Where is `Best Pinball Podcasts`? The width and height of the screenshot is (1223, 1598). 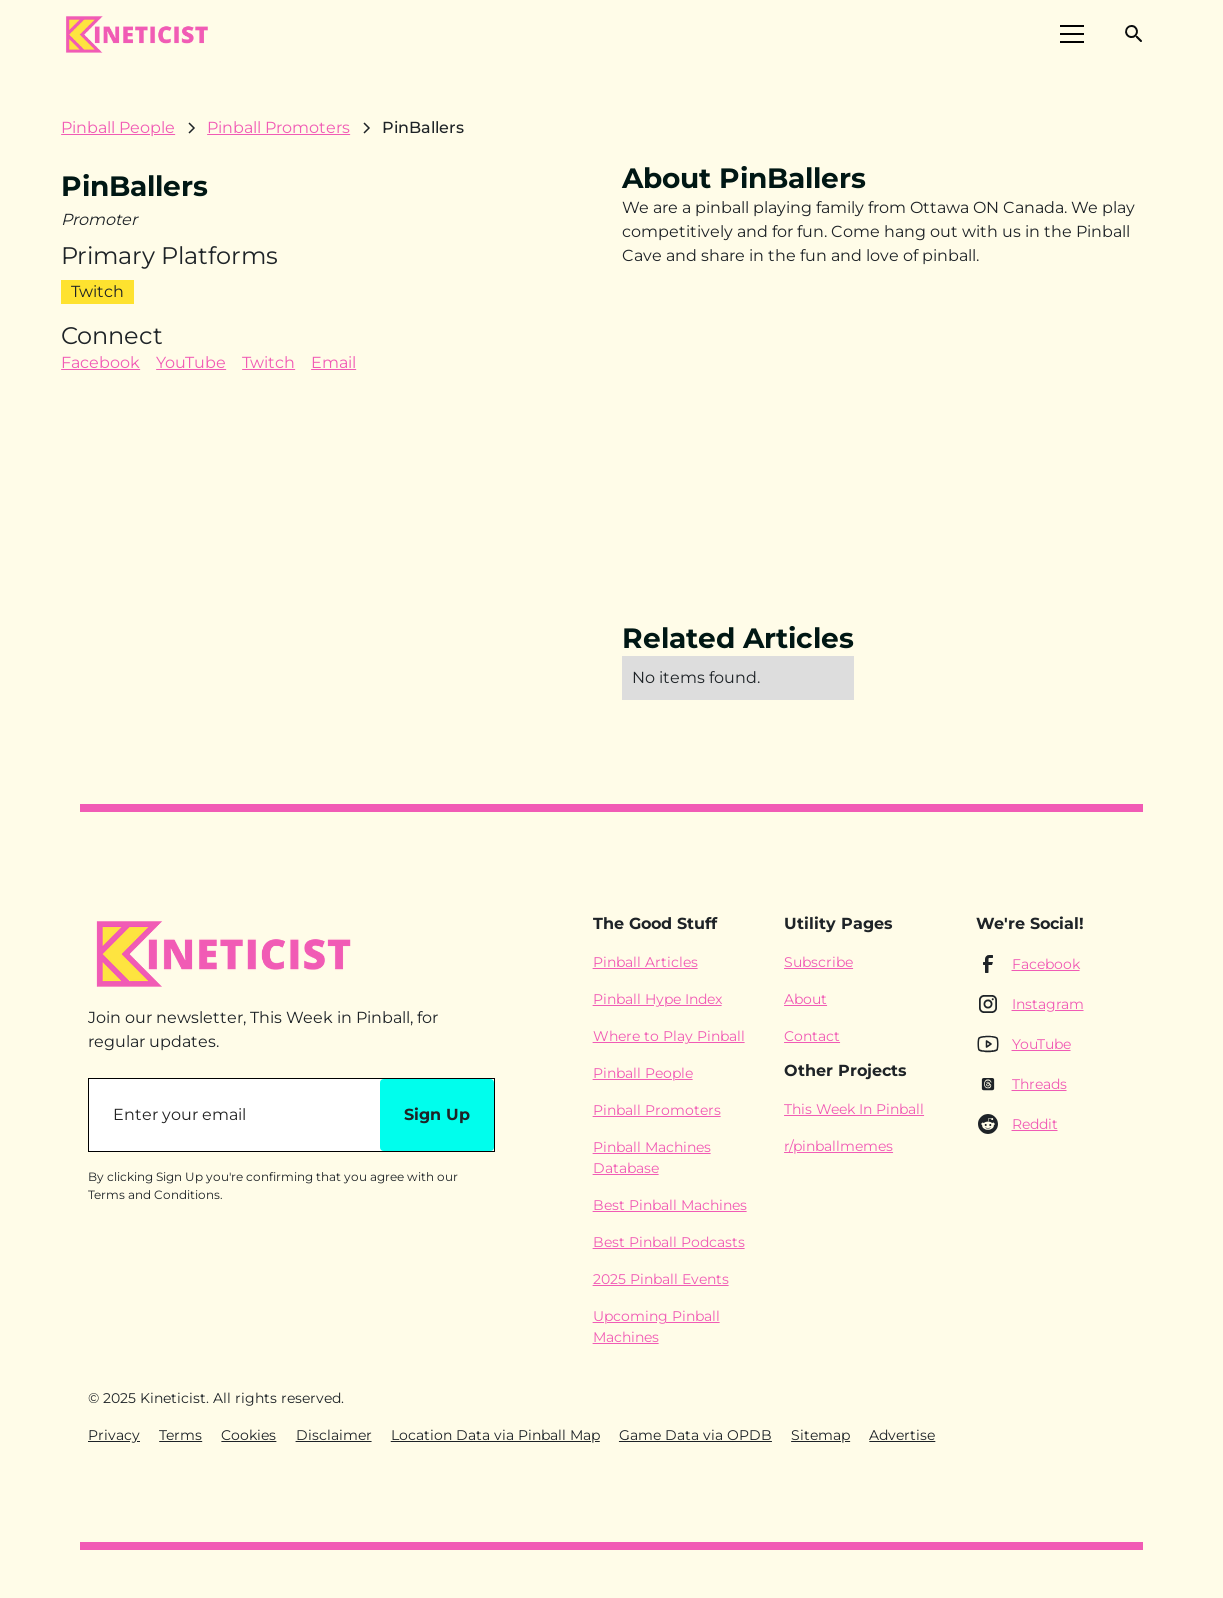
Best Pinball Podcasts is located at coordinates (669, 1242).